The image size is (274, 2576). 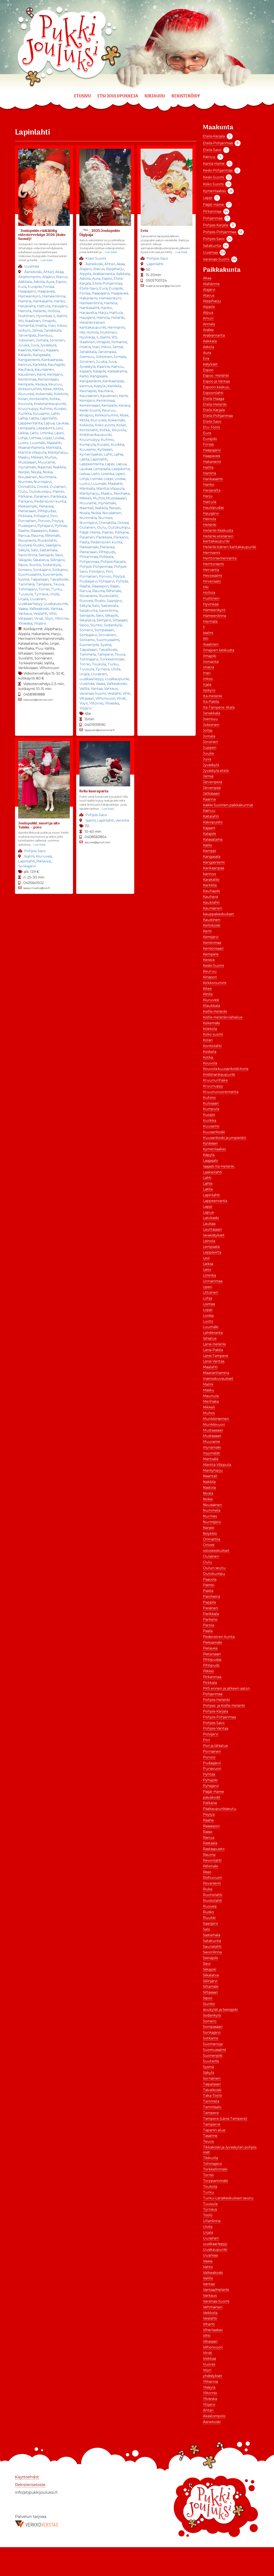 What do you see at coordinates (82, 96) in the screenshot?
I see `Etusivu` at bounding box center [82, 96].